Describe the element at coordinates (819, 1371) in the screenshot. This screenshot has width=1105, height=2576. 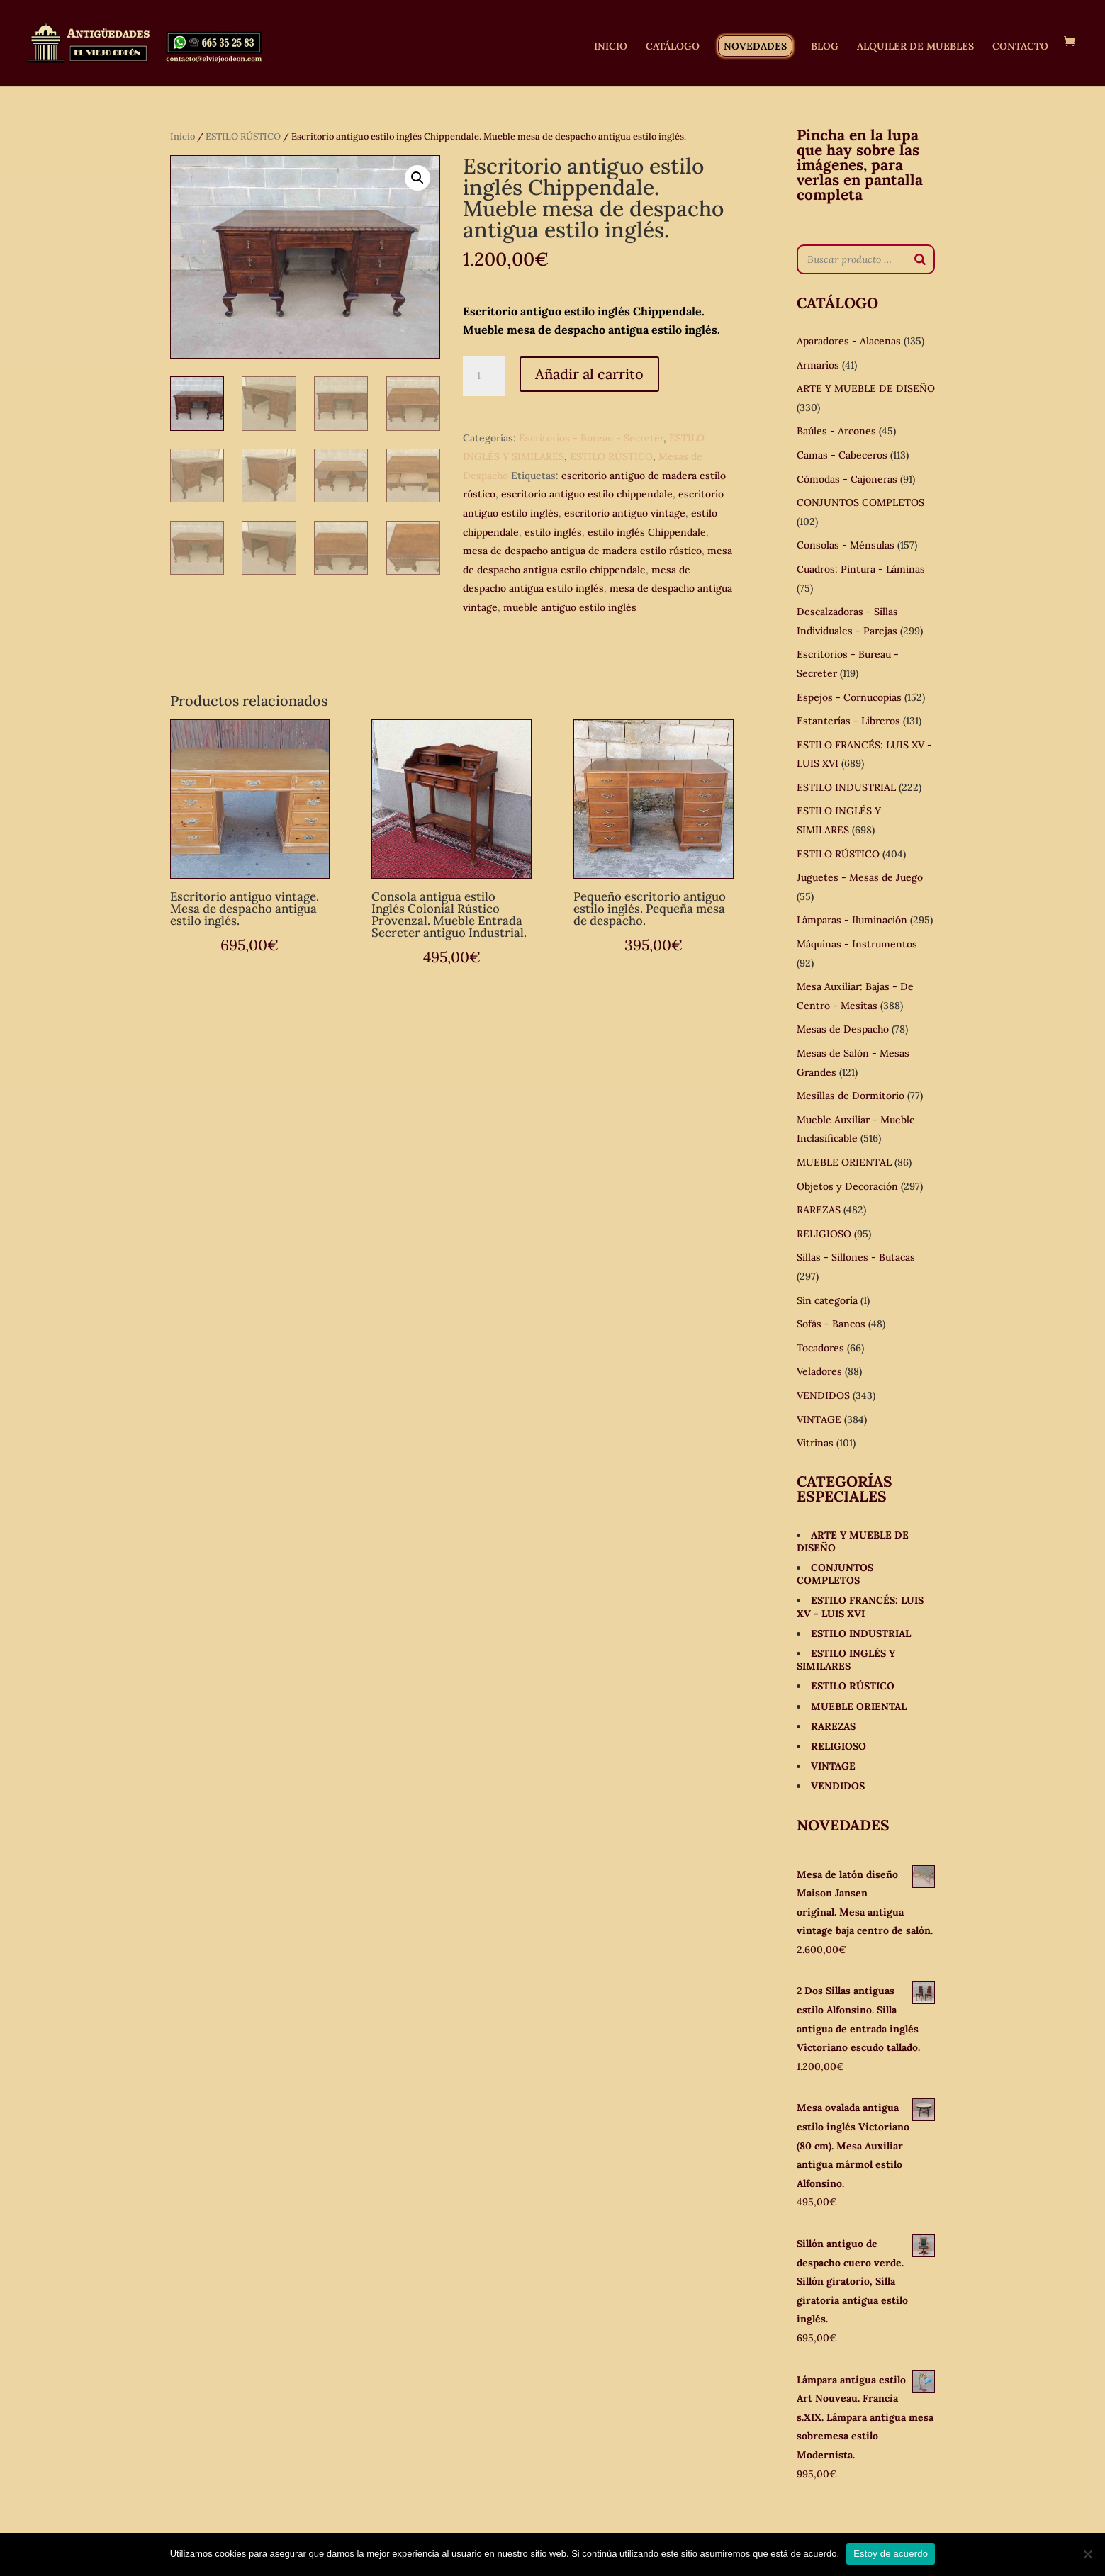
I see `Veladores` at that location.